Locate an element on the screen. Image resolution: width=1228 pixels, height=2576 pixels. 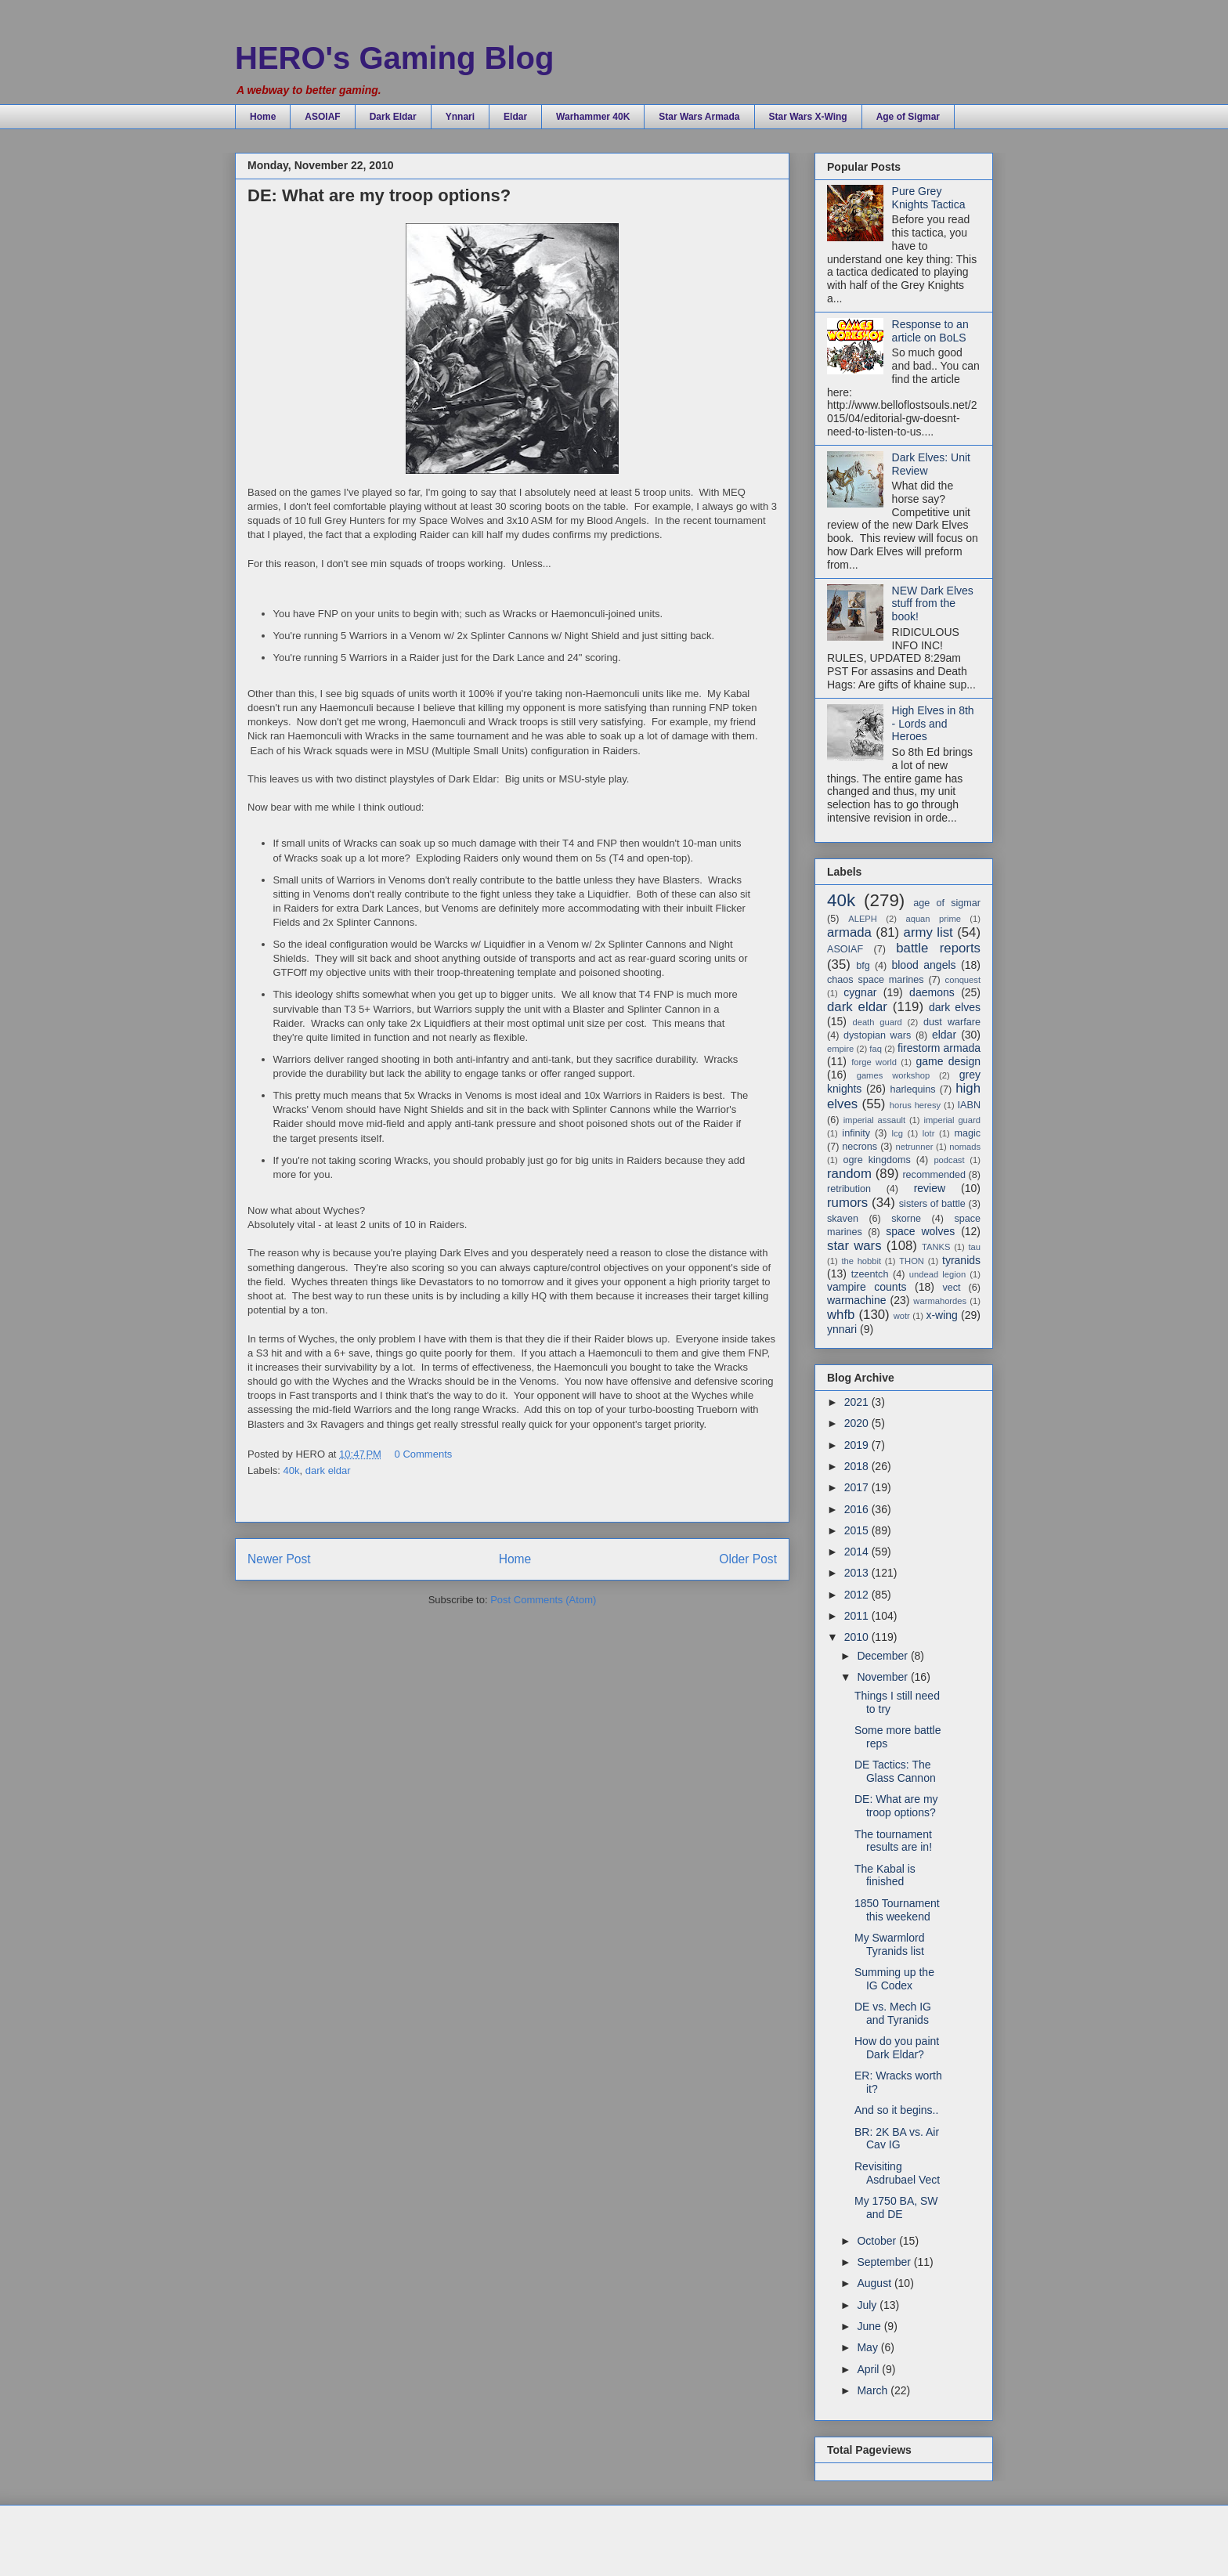
My Swarmlord Tyranids list is located at coordinates (889, 1944).